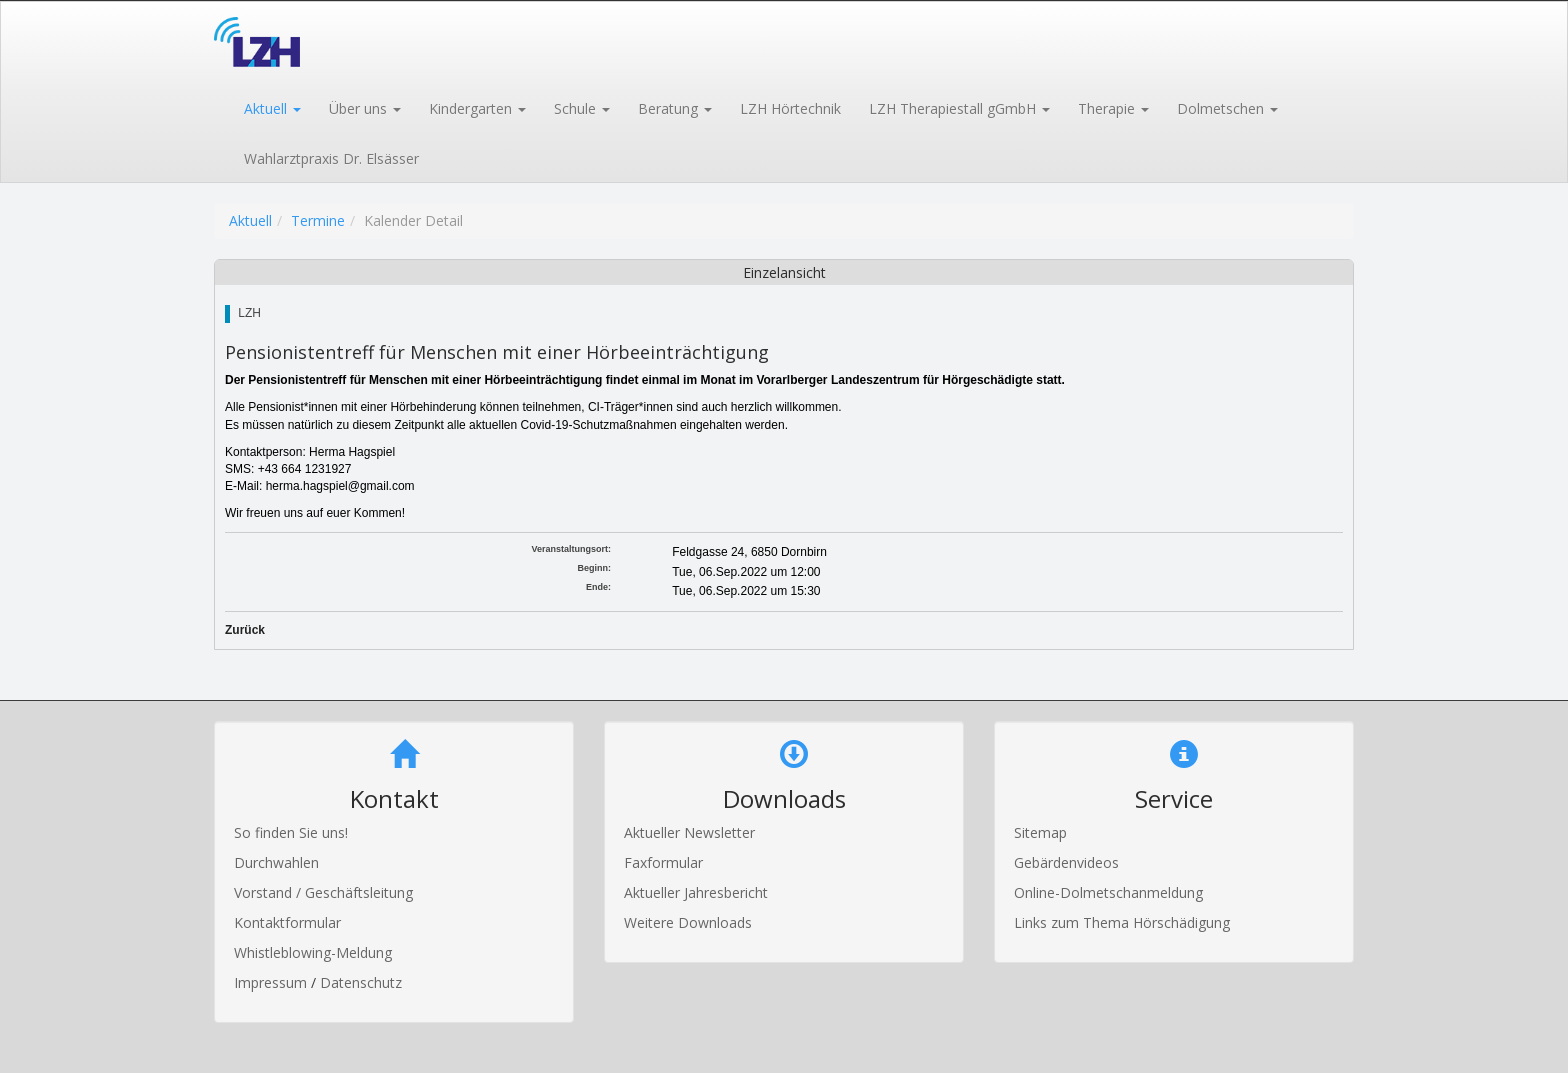 This screenshot has width=1568, height=1073. I want to click on Kontaktformular, so click(287, 922).